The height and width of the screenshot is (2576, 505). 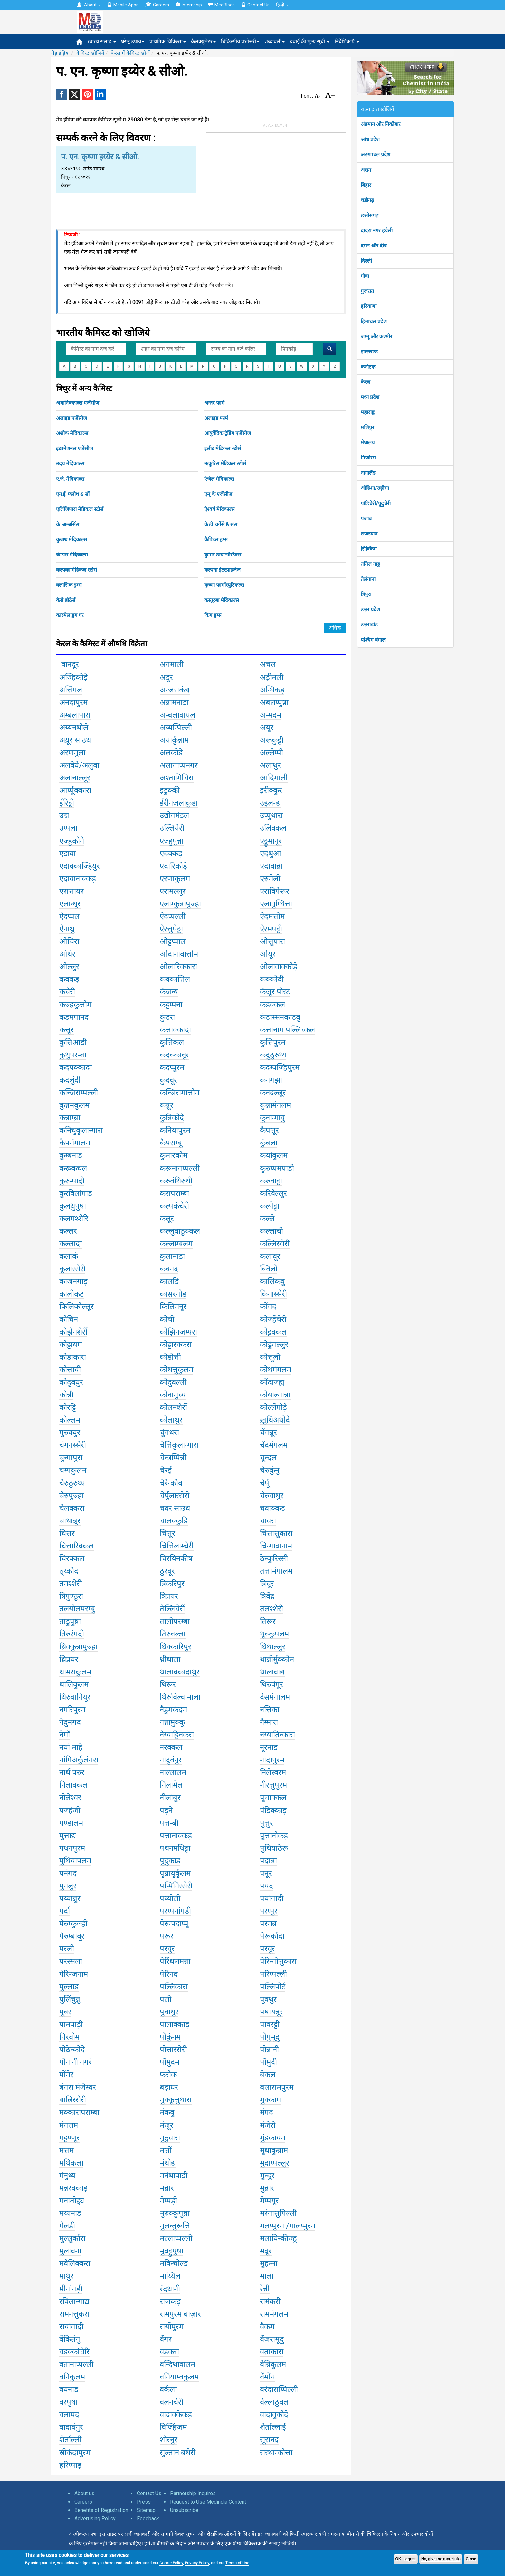 What do you see at coordinates (68, 2389) in the screenshot?
I see `वयनाड` at bounding box center [68, 2389].